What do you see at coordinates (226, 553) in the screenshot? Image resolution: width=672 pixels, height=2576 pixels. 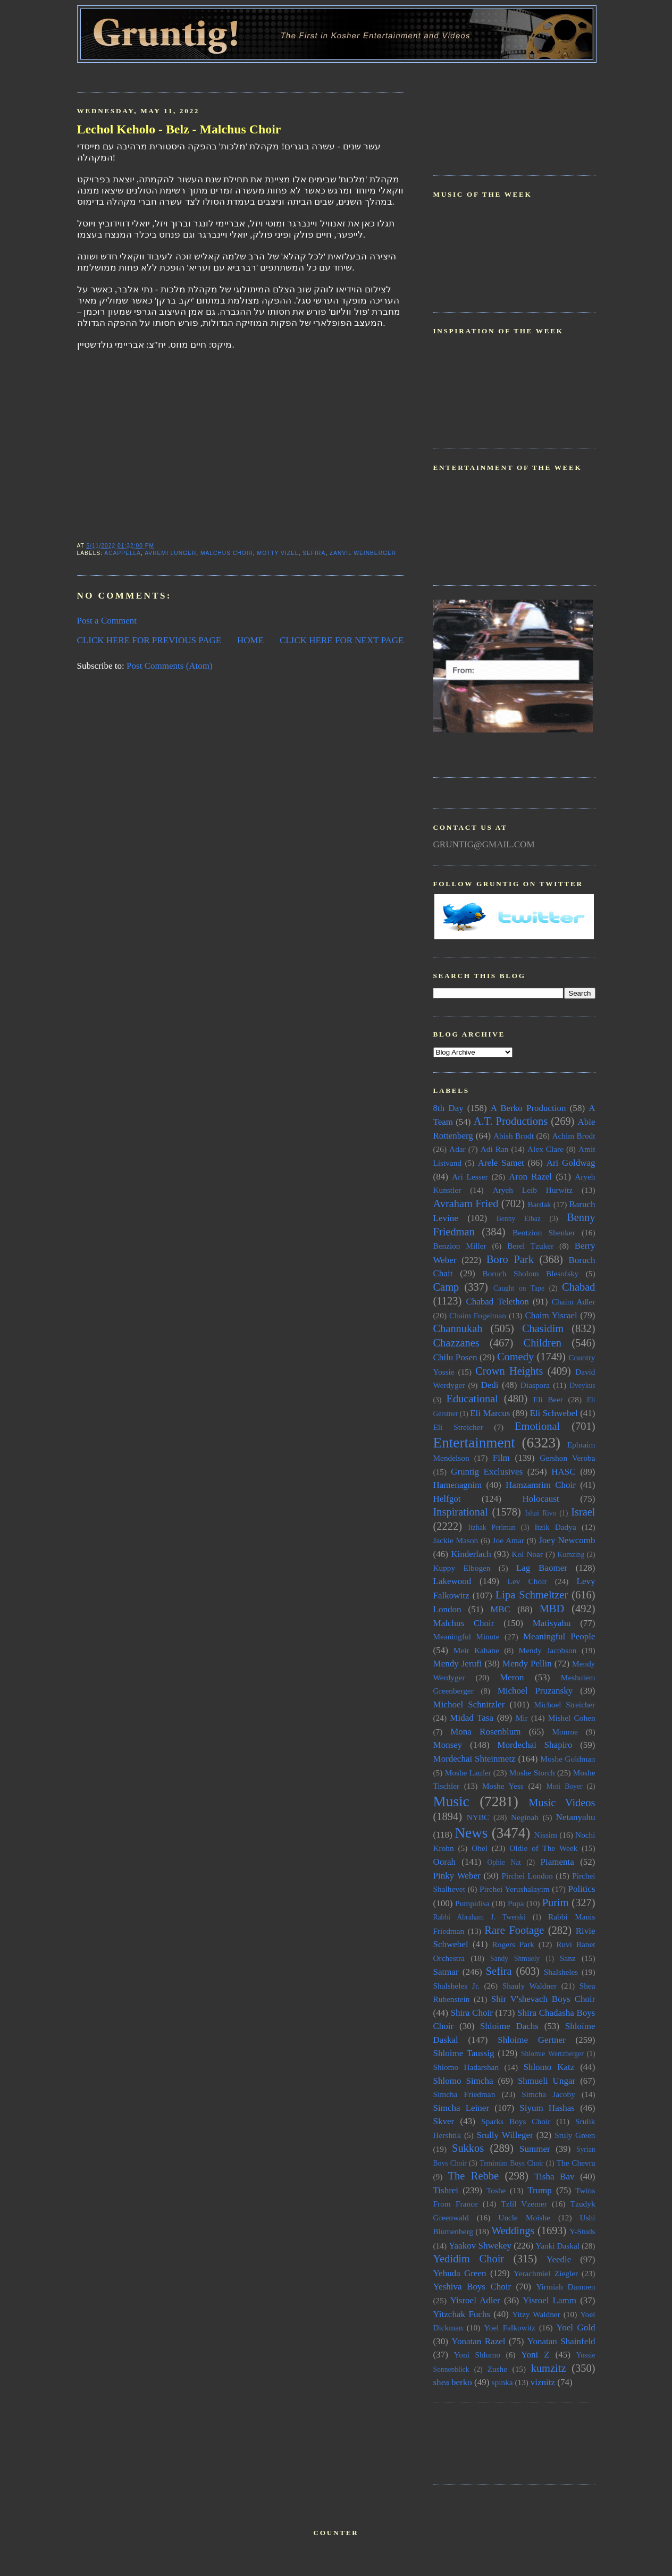 I see `Malchus Choir` at bounding box center [226, 553].